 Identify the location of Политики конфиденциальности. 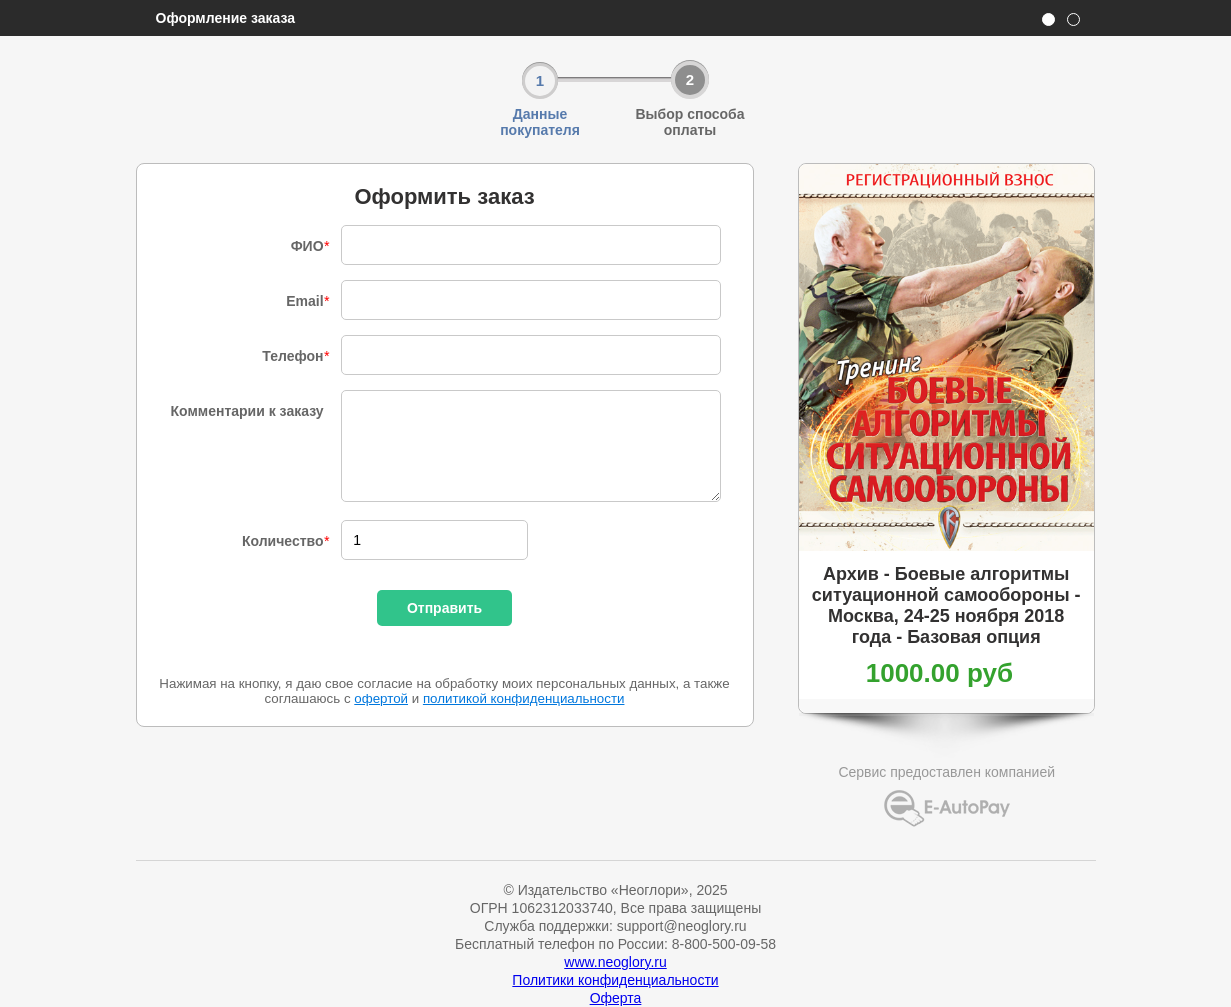
(615, 980).